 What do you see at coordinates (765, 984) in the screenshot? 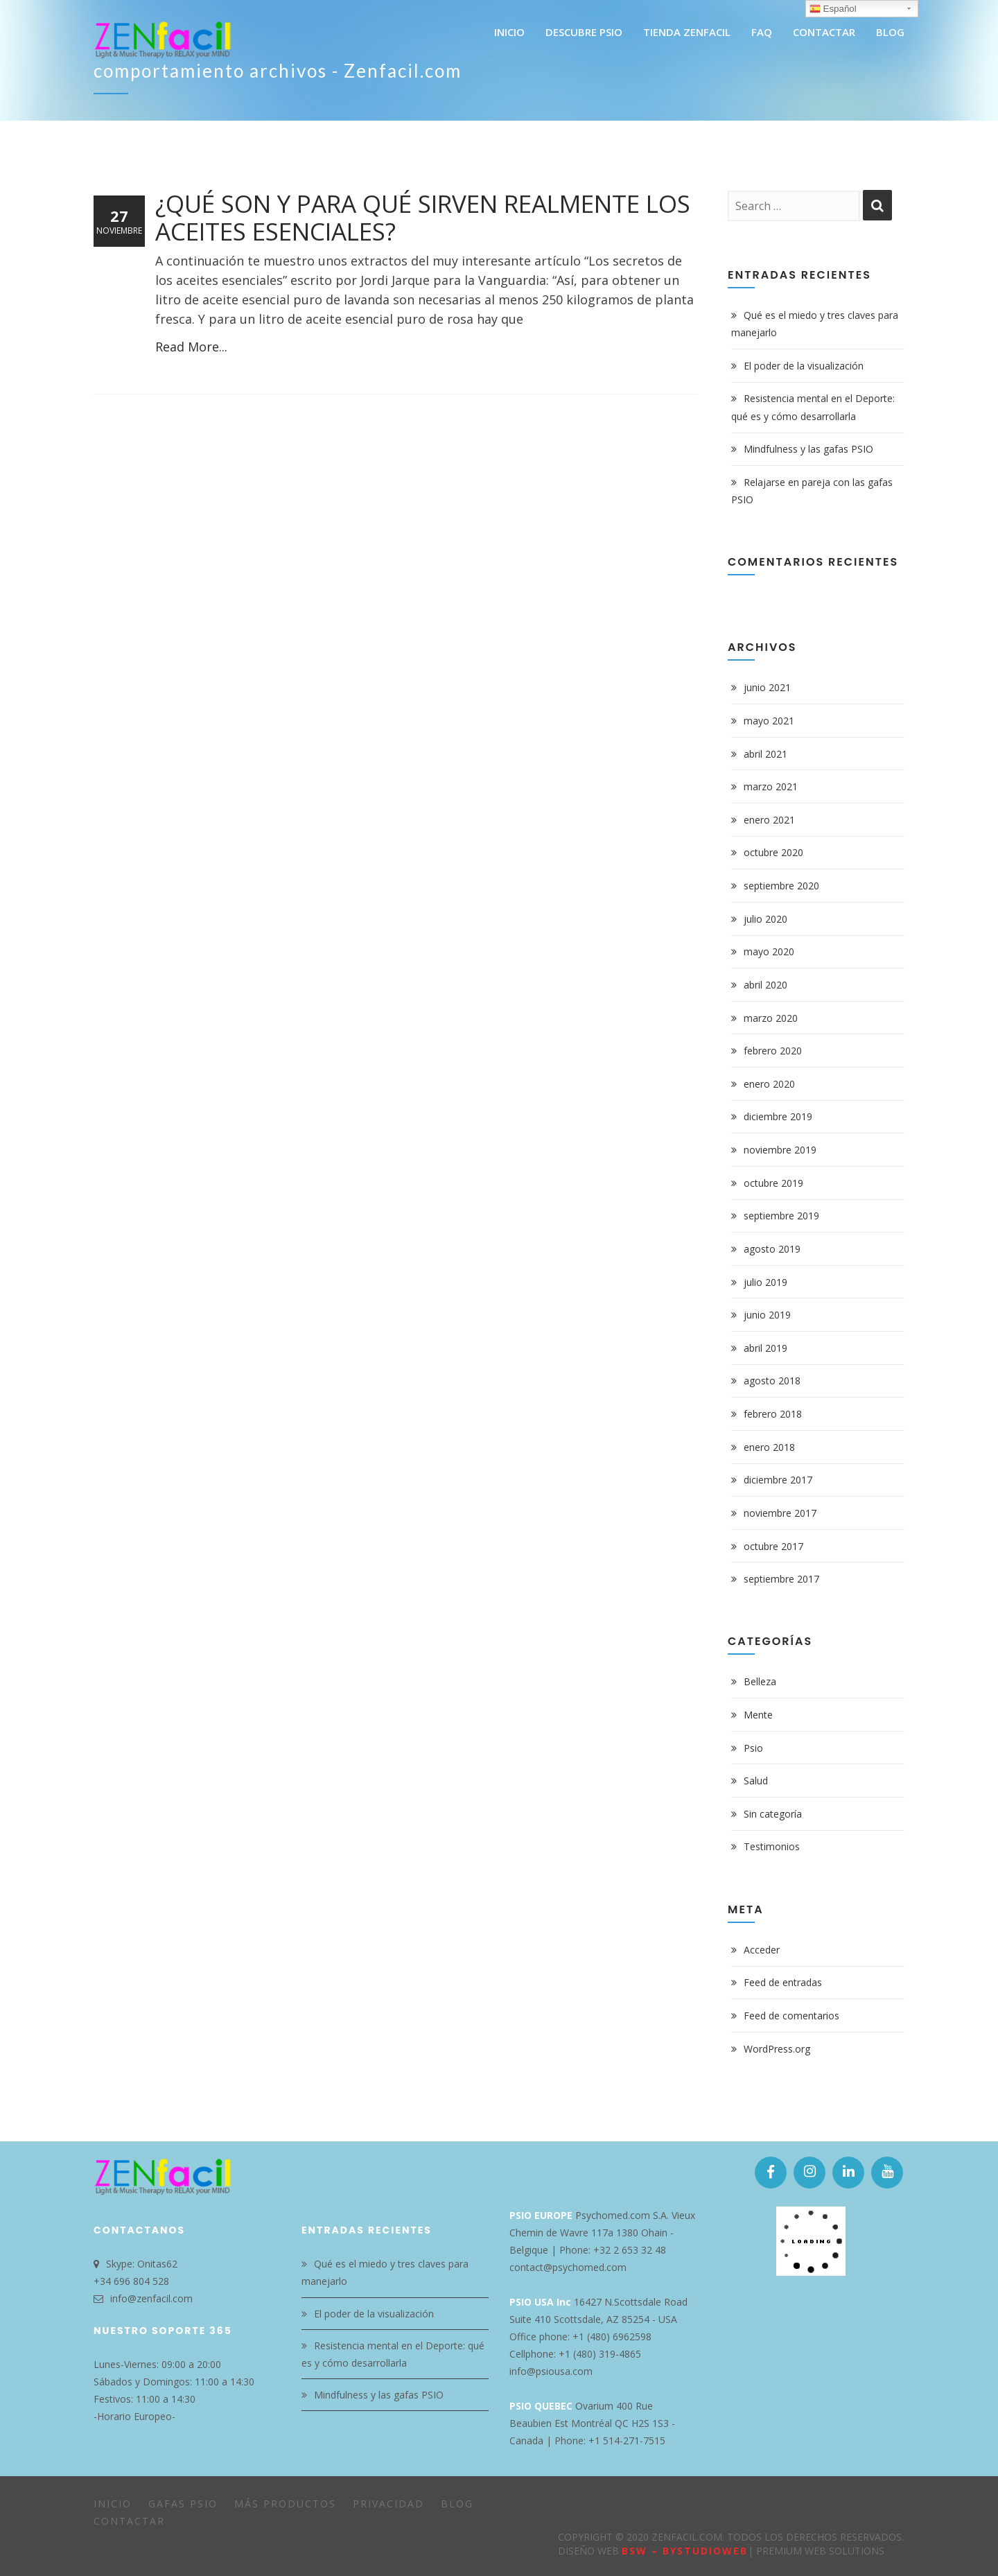
I see `abril 2020` at bounding box center [765, 984].